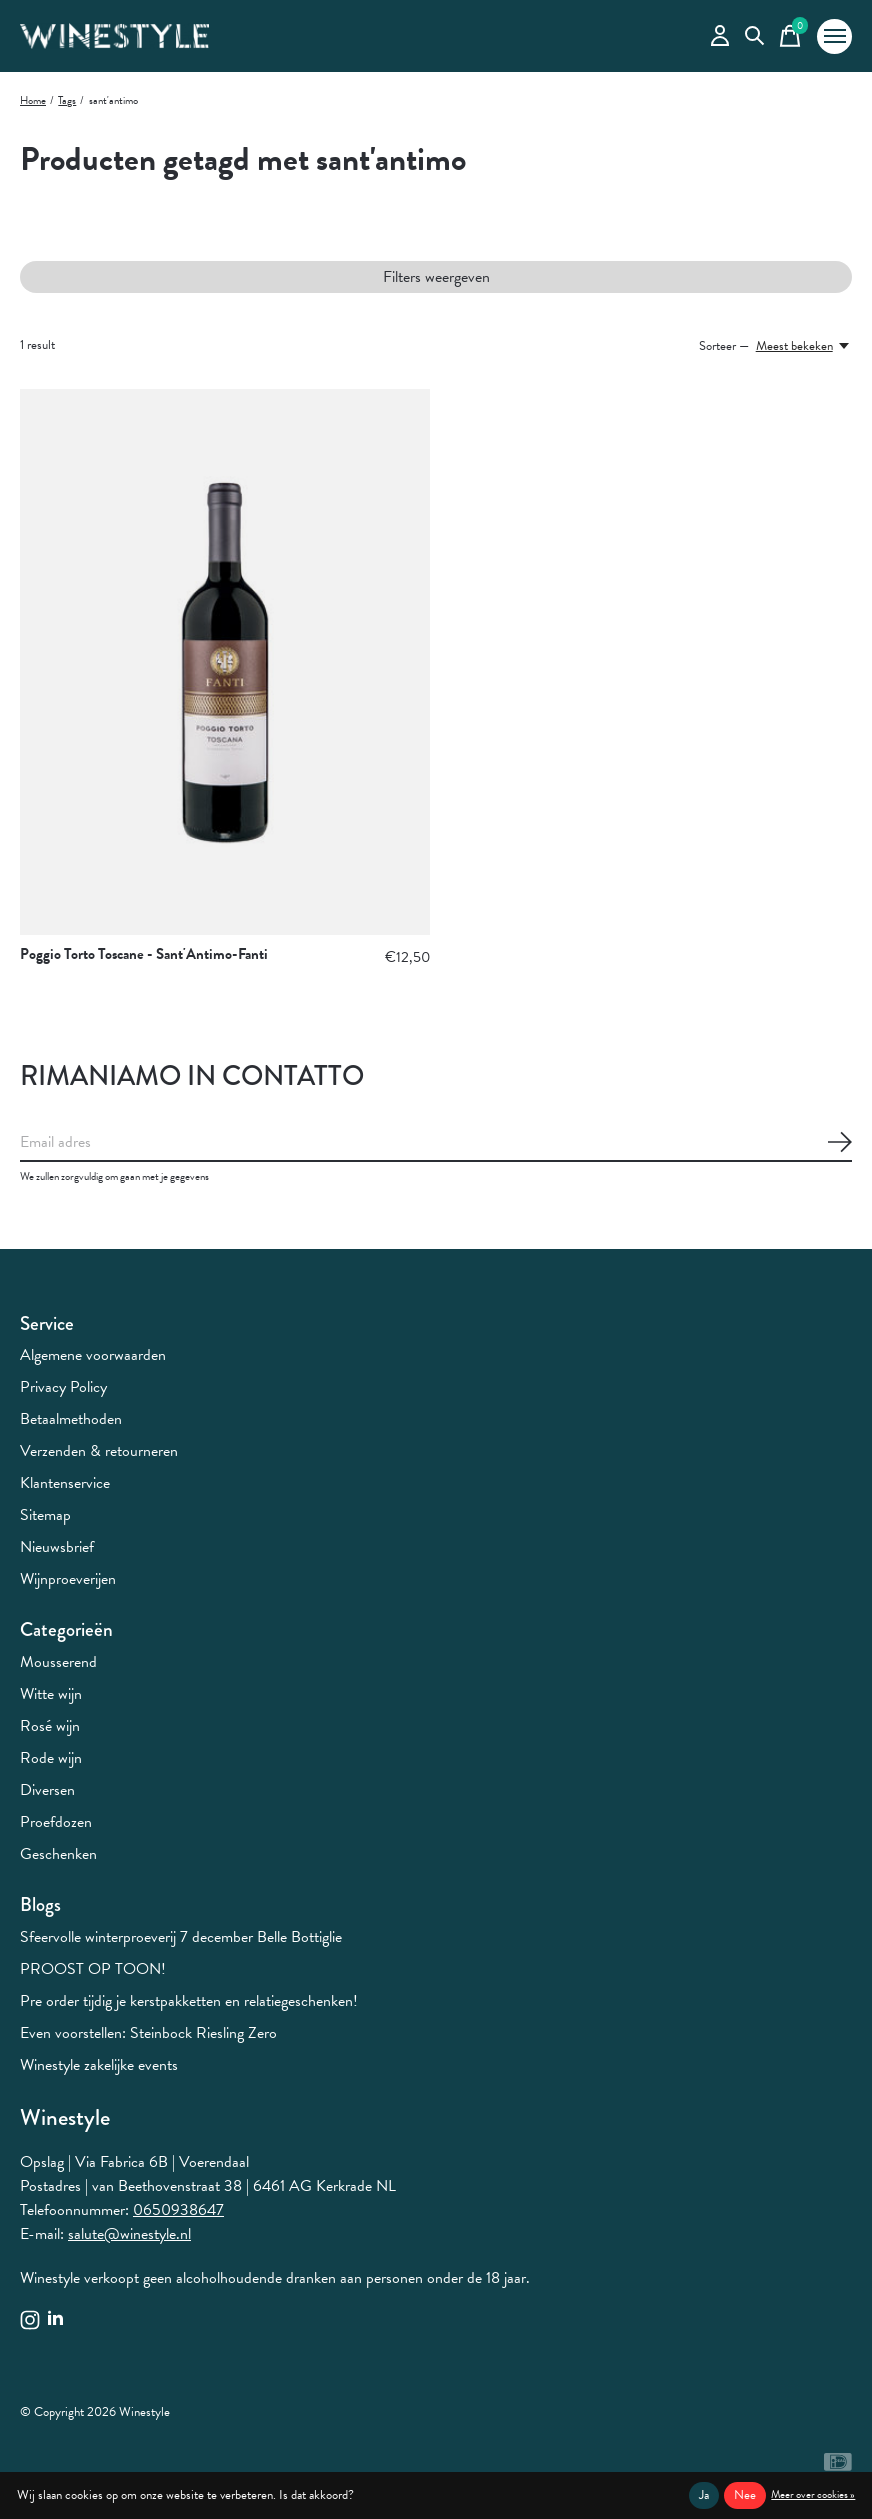  Describe the element at coordinates (99, 1451) in the screenshot. I see `Verzenden & retourneren` at that location.